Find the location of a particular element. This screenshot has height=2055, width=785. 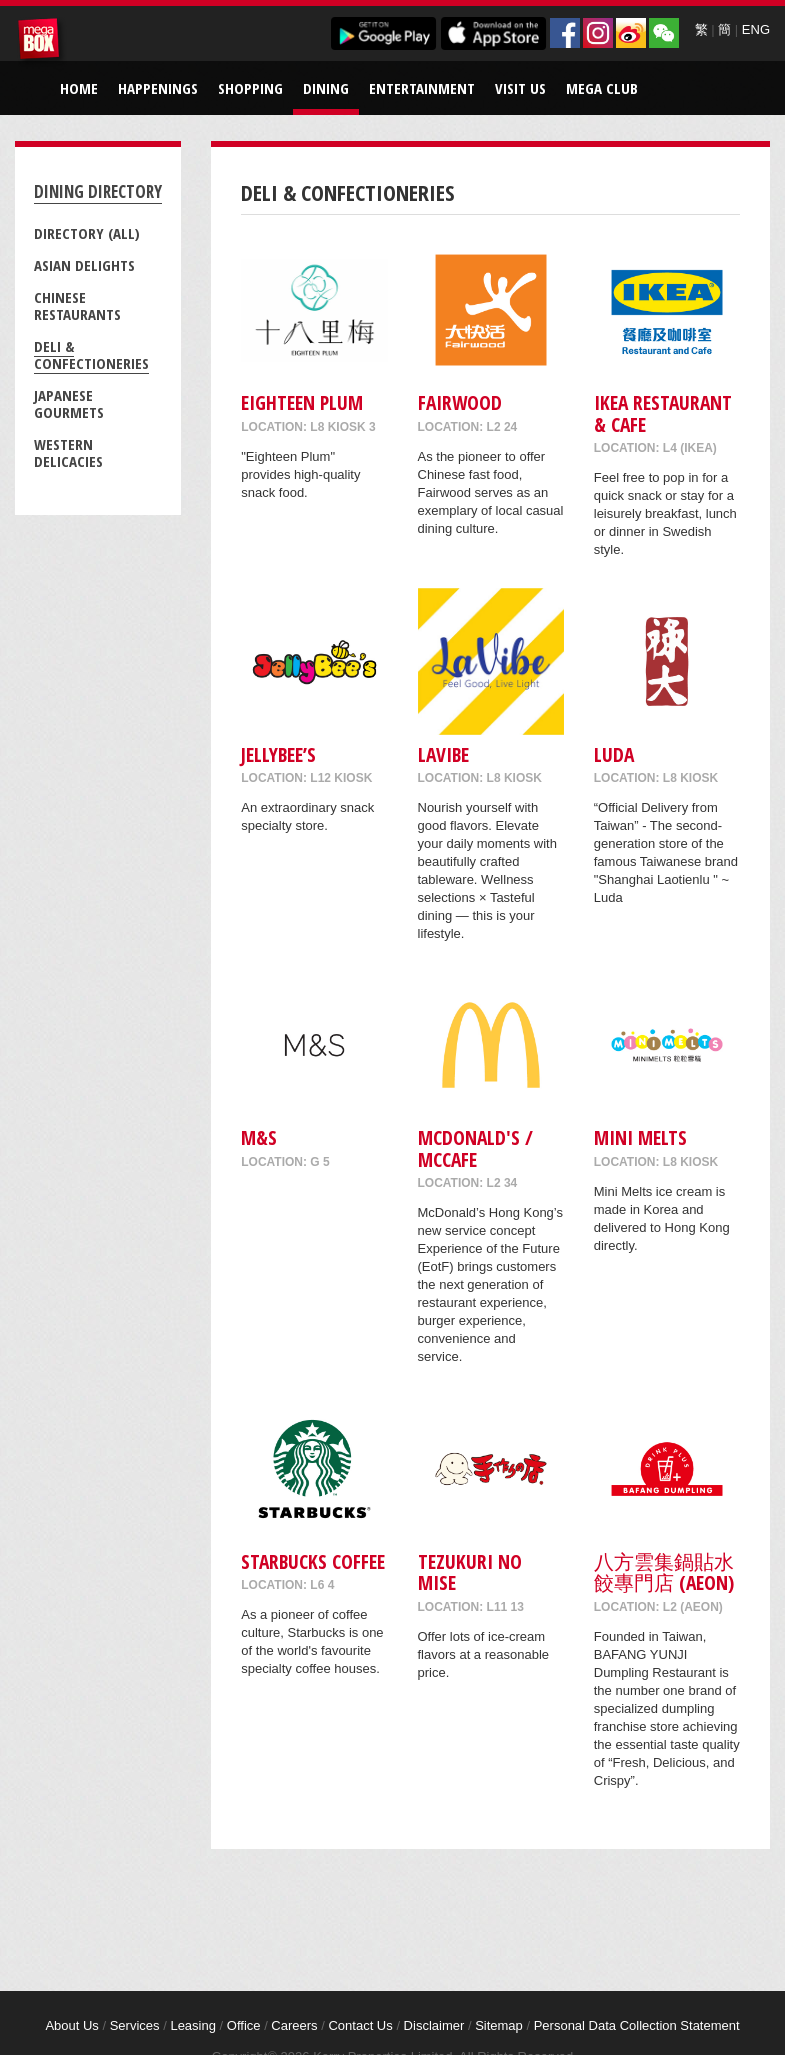

Starbucks Coffee is located at coordinates (313, 1561).